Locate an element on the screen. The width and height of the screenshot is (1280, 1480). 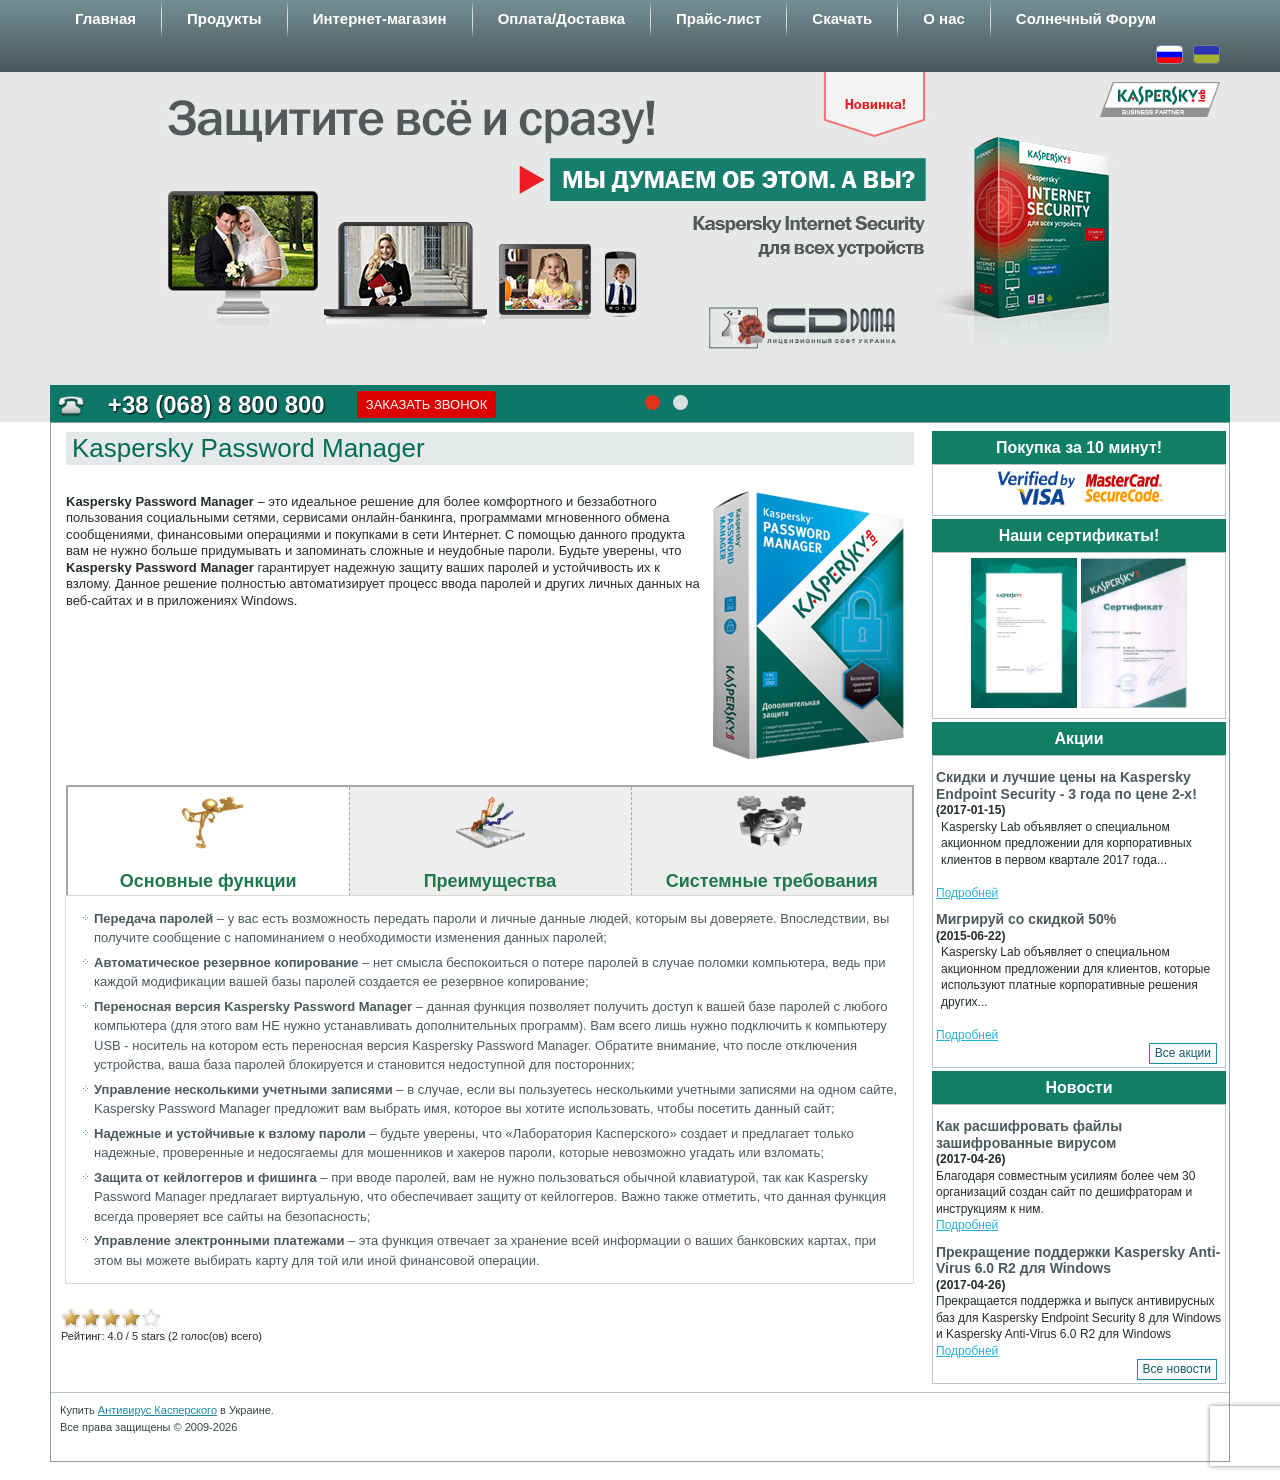
Прайс-лист is located at coordinates (718, 18).